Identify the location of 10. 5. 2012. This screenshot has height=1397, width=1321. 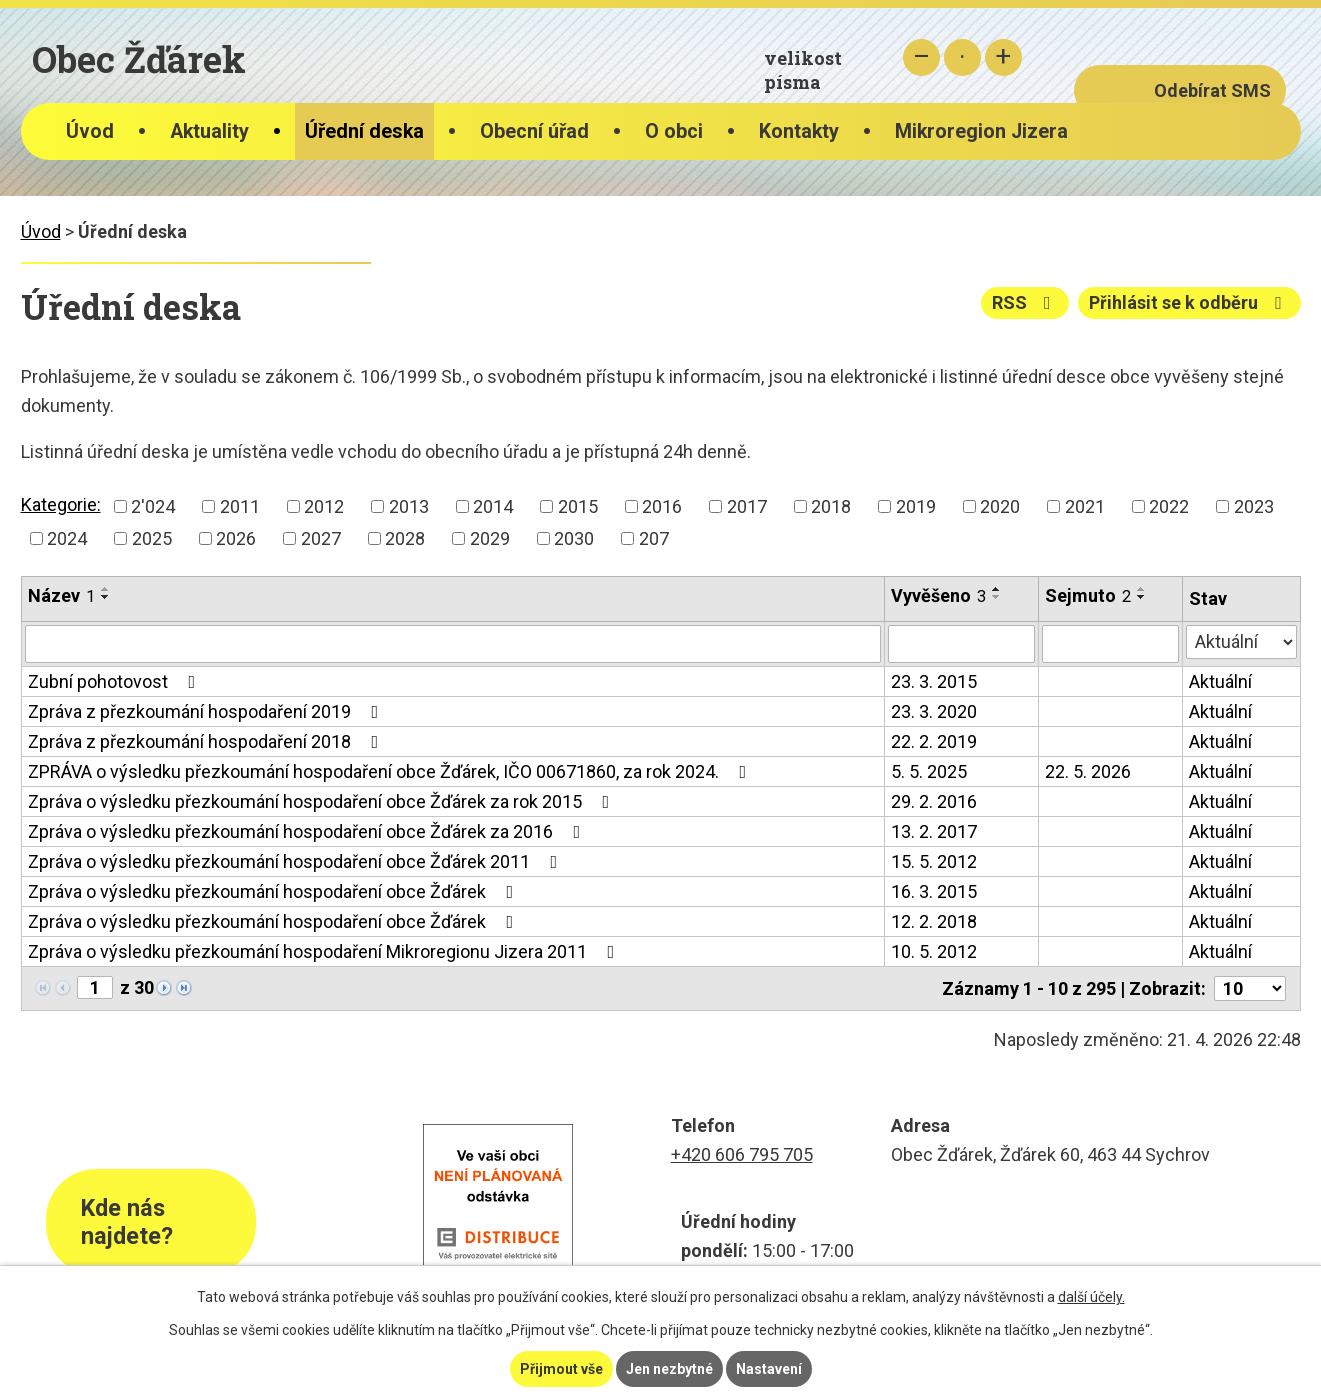
(934, 951).